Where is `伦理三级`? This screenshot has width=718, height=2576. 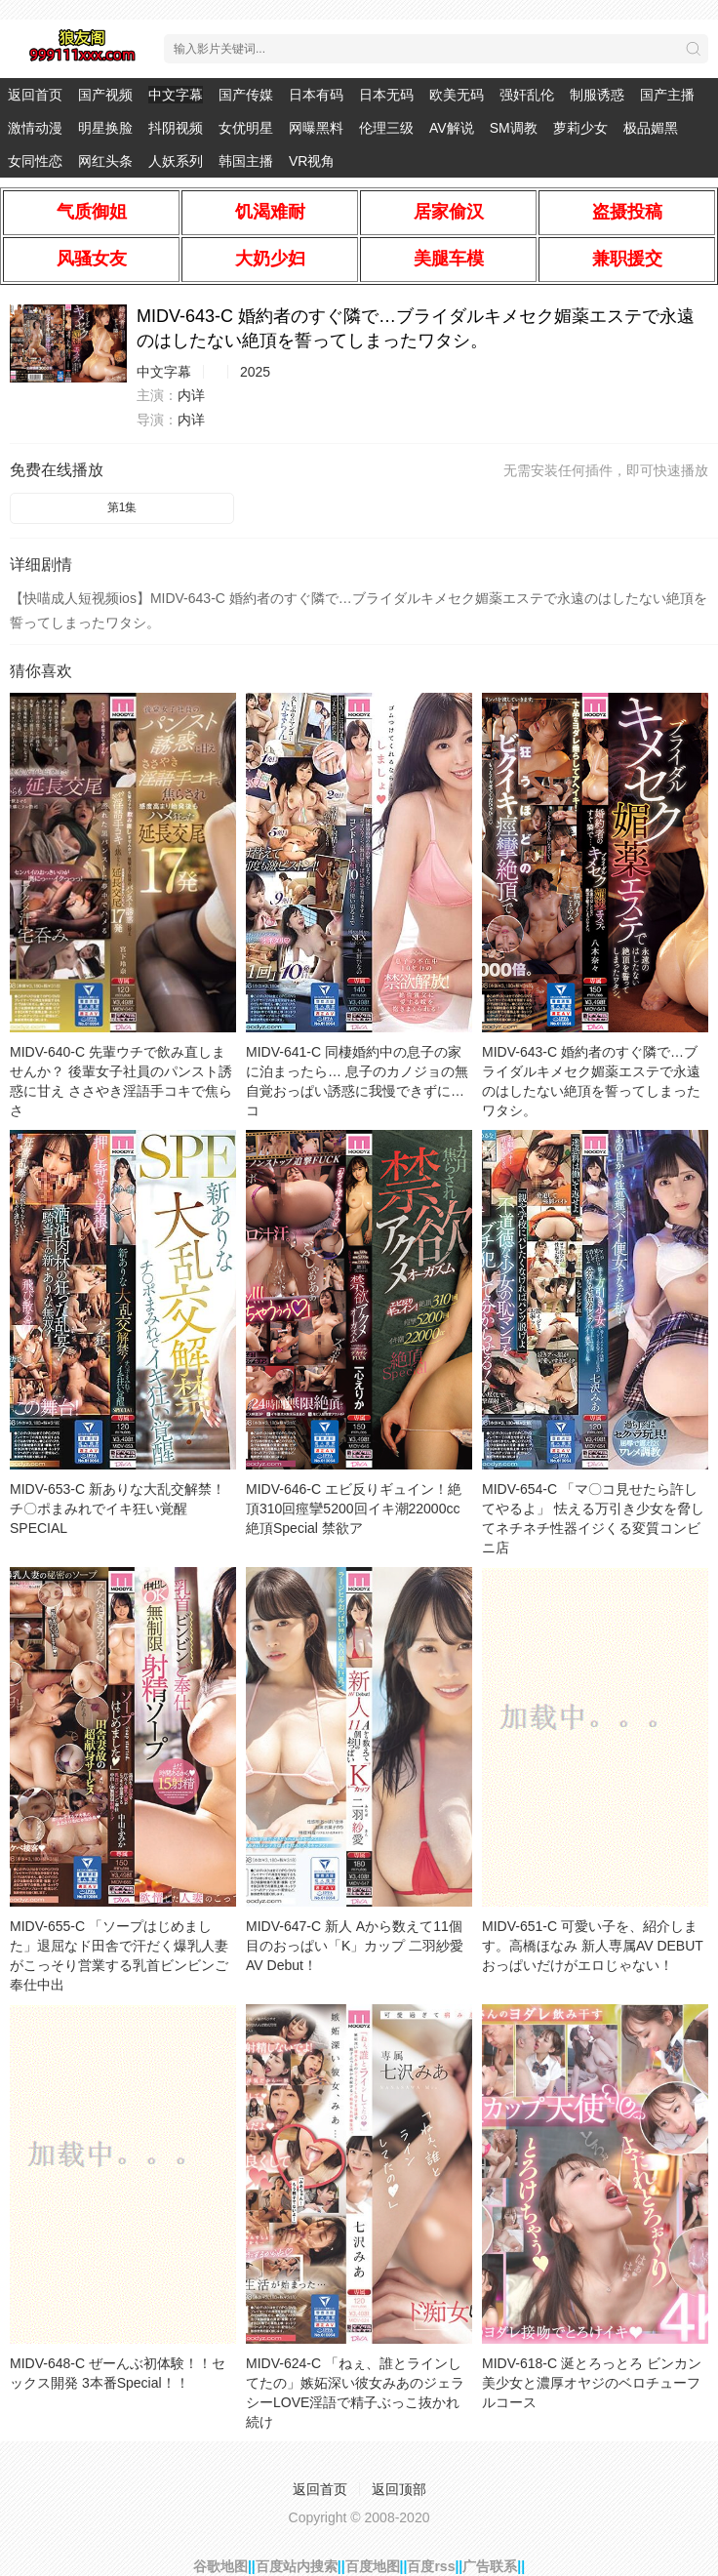 伦理三级 is located at coordinates (386, 128).